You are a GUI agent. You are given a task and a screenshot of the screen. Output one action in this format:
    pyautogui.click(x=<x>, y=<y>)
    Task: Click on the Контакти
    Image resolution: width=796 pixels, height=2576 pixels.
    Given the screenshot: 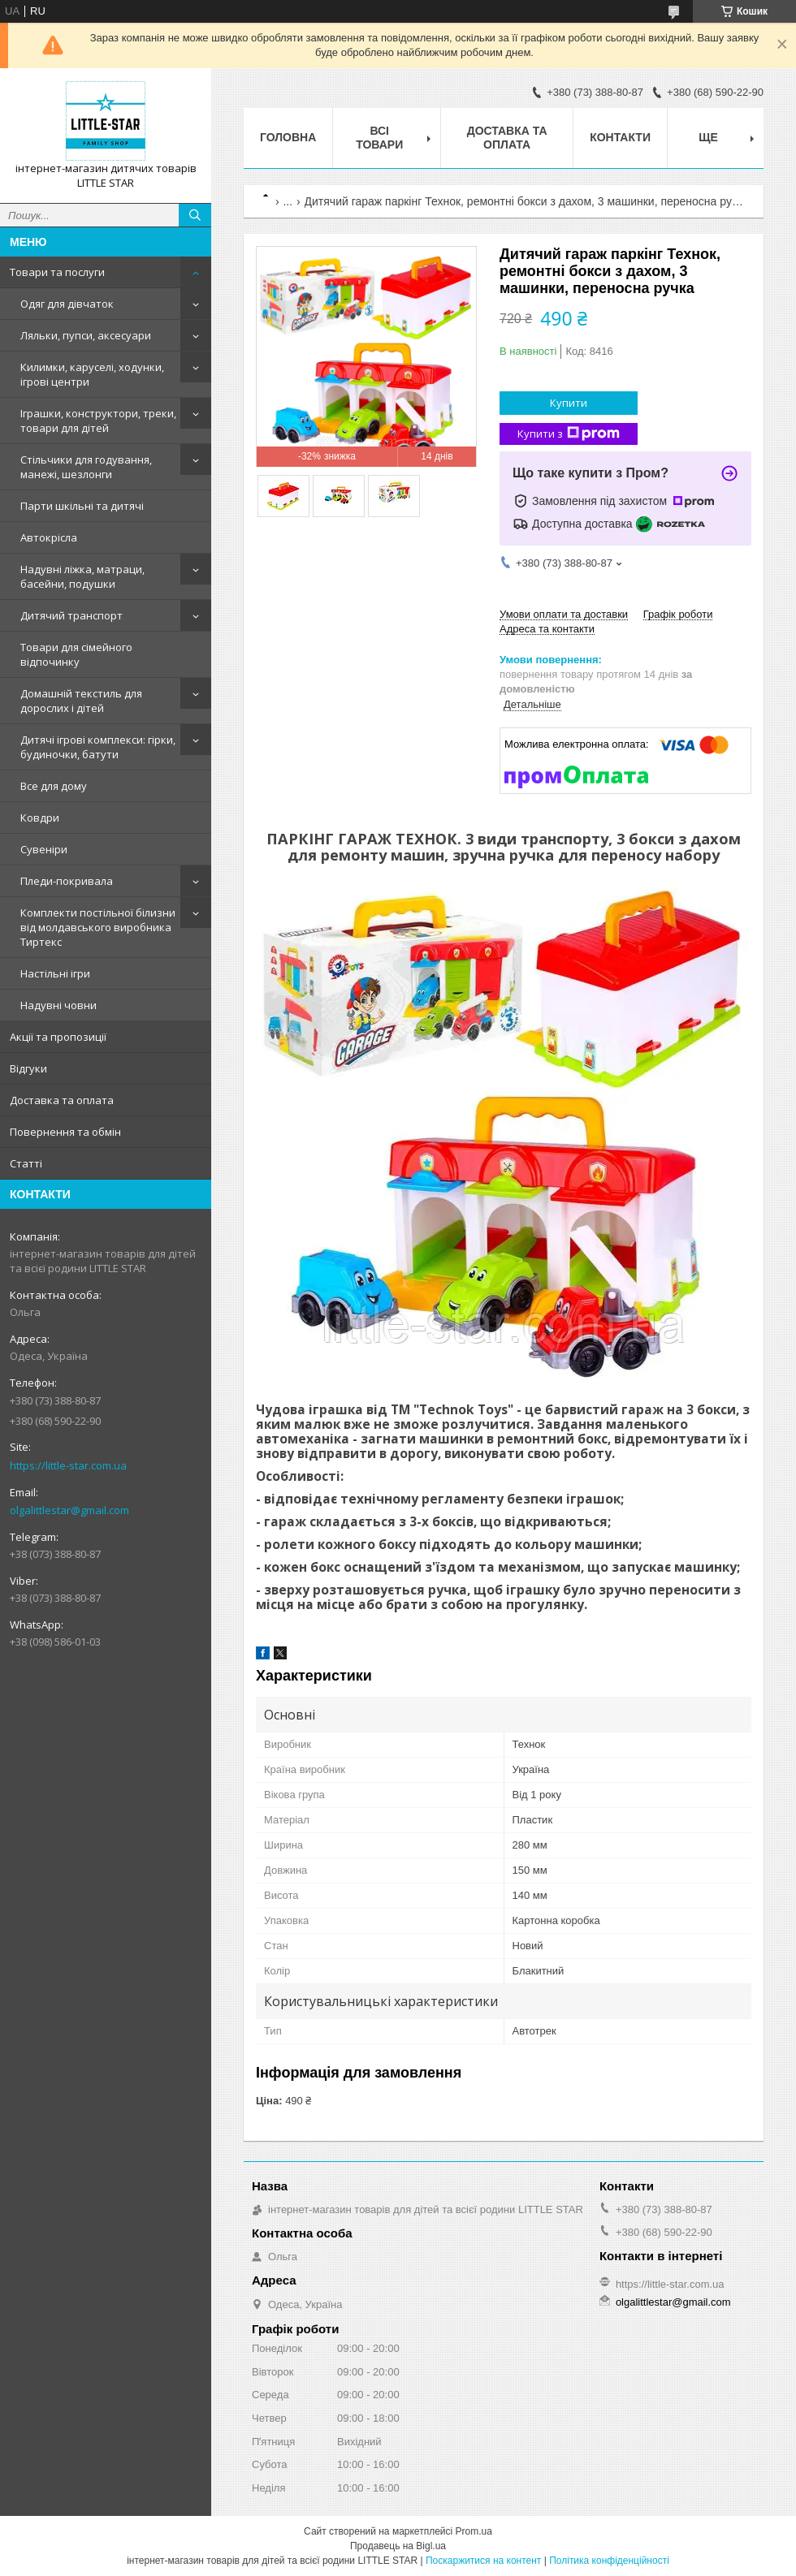 What is the action you would take?
    pyautogui.click(x=620, y=137)
    